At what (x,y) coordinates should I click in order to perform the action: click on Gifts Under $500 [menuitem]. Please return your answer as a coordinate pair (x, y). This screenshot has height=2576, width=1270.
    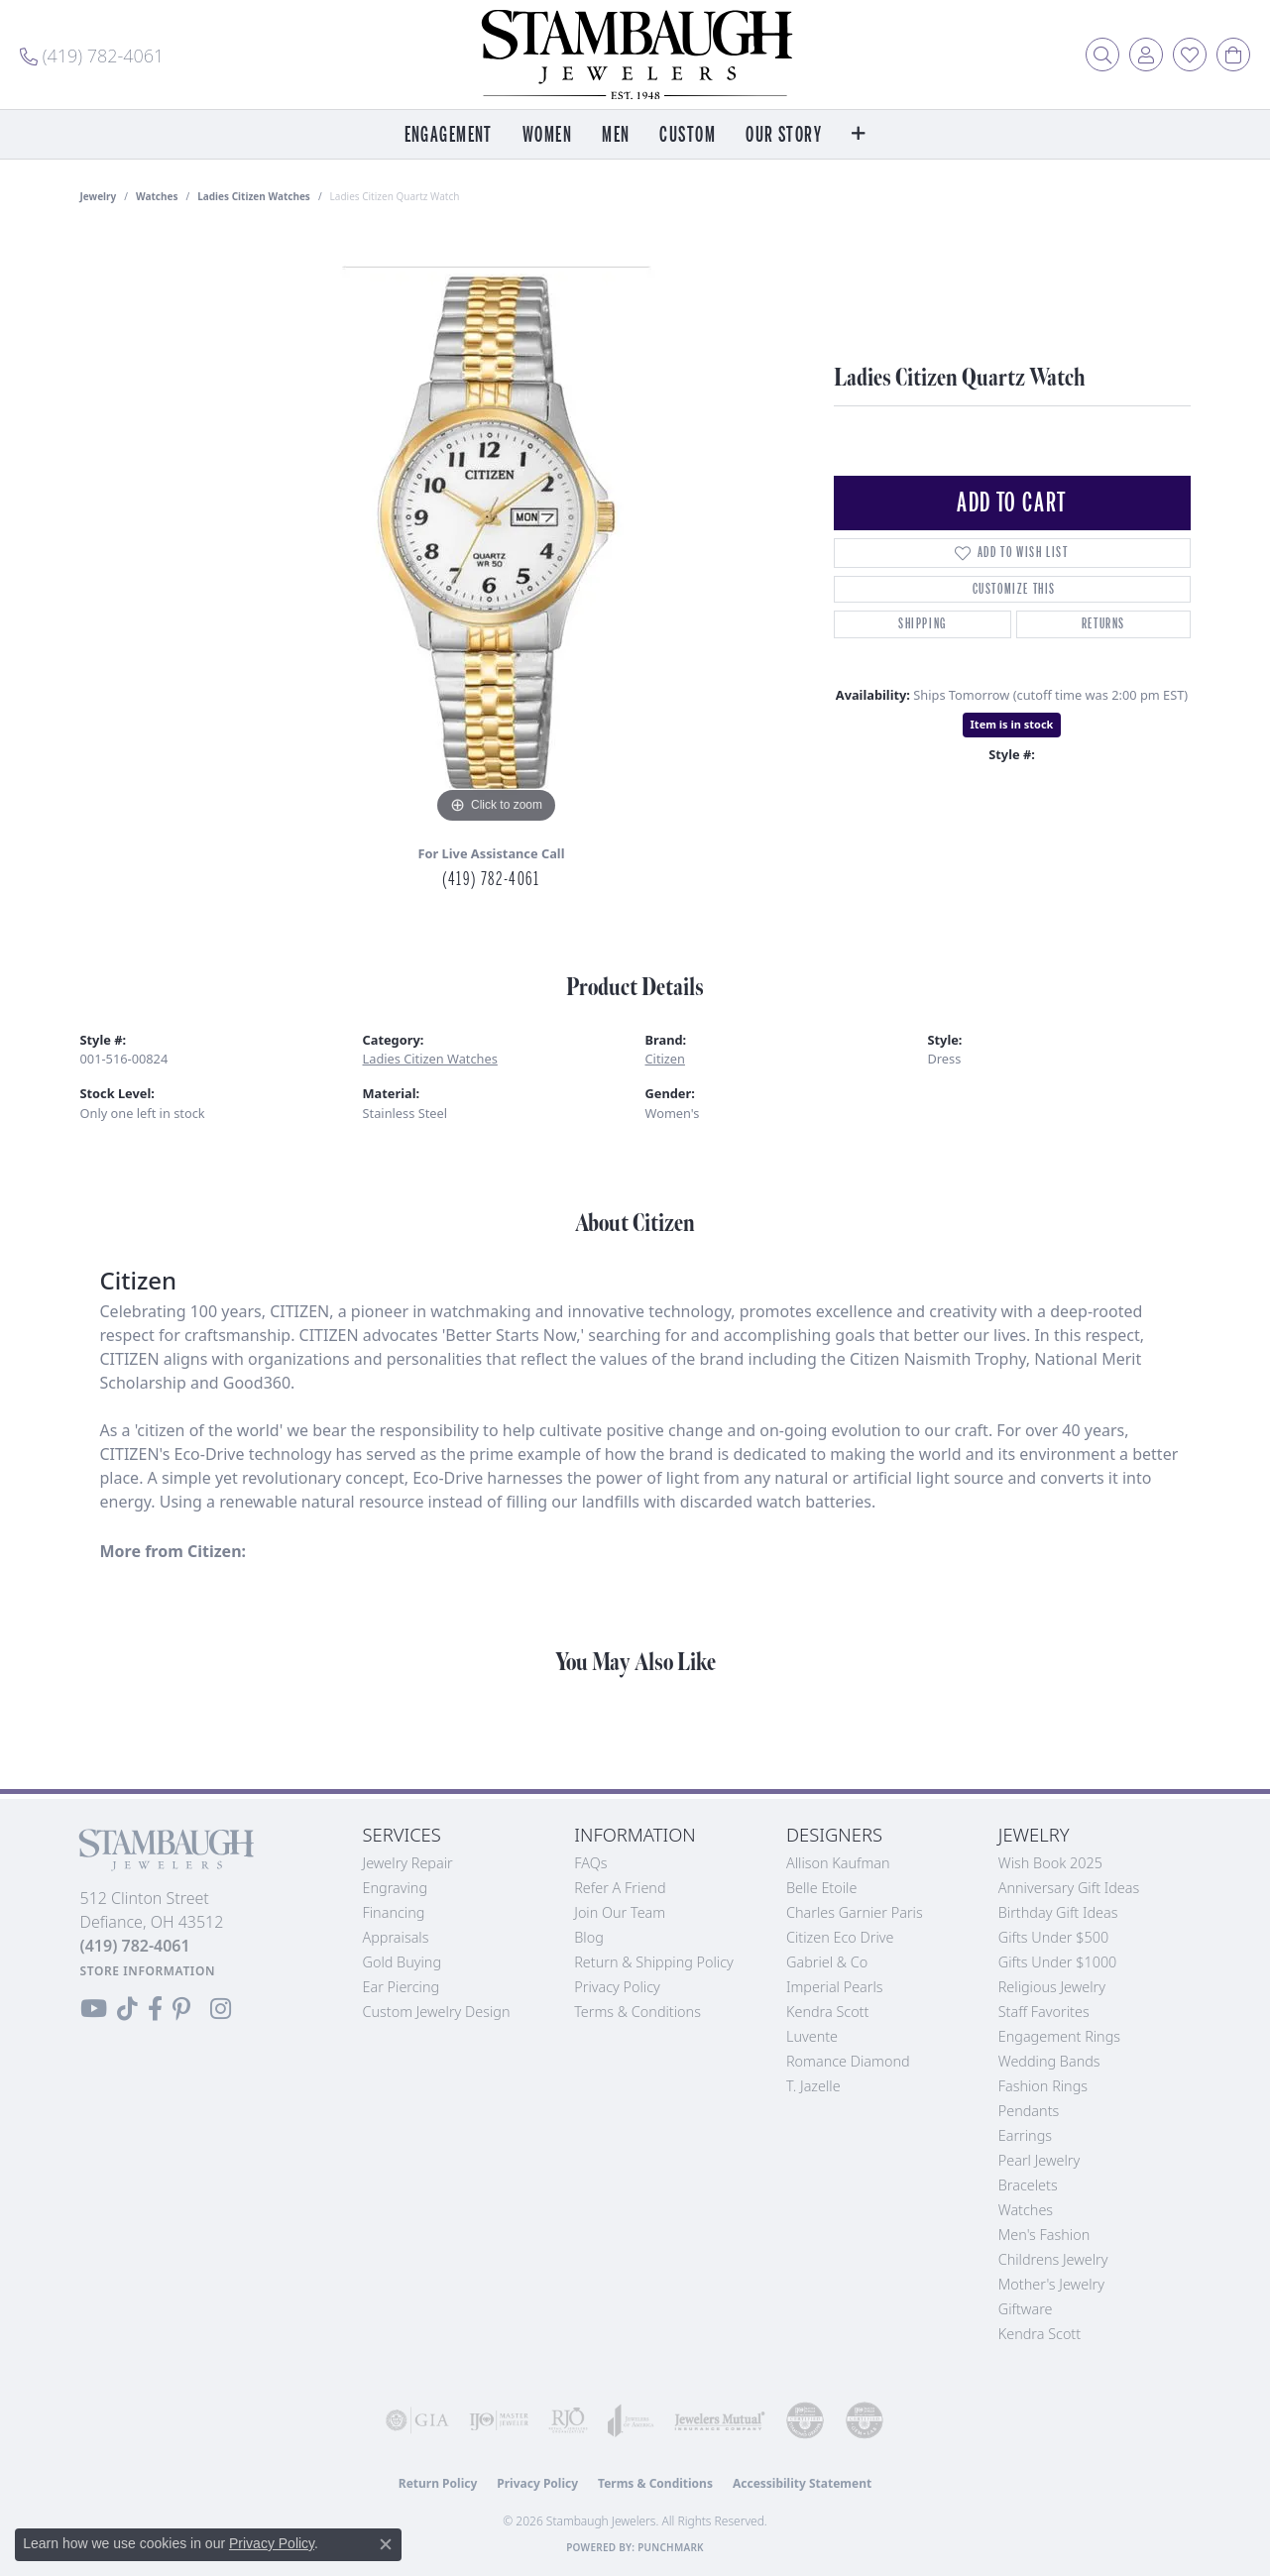
    Looking at the image, I should click on (1053, 1937).